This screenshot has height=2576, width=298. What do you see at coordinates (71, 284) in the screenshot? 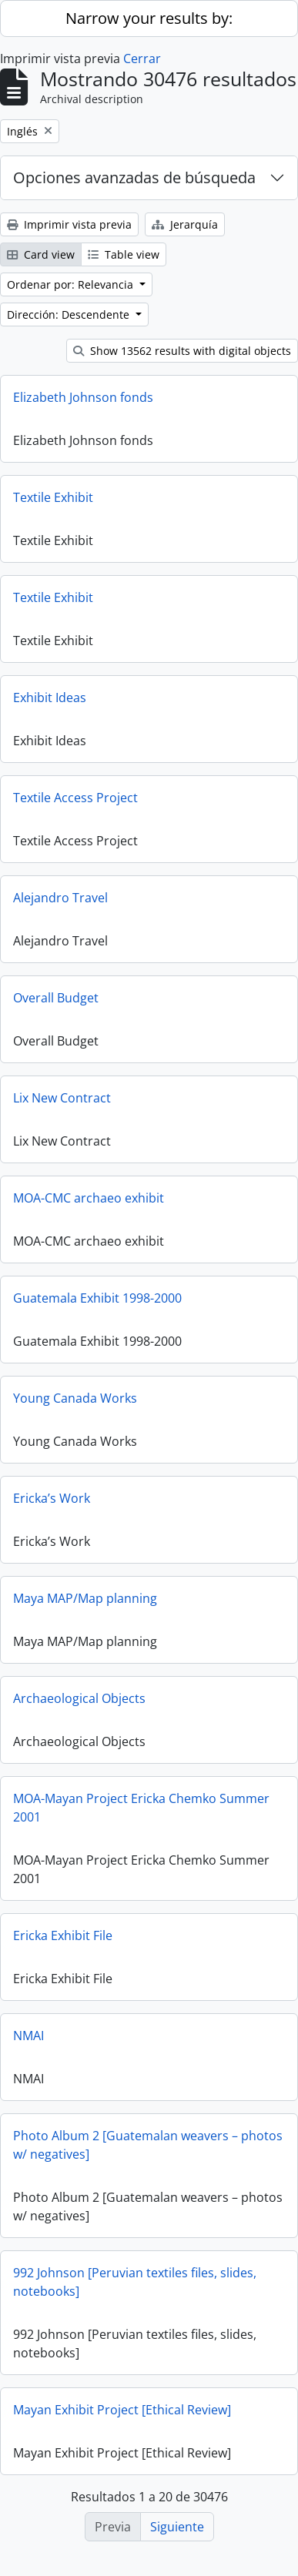
I see `Ordenar por: Relevancia` at bounding box center [71, 284].